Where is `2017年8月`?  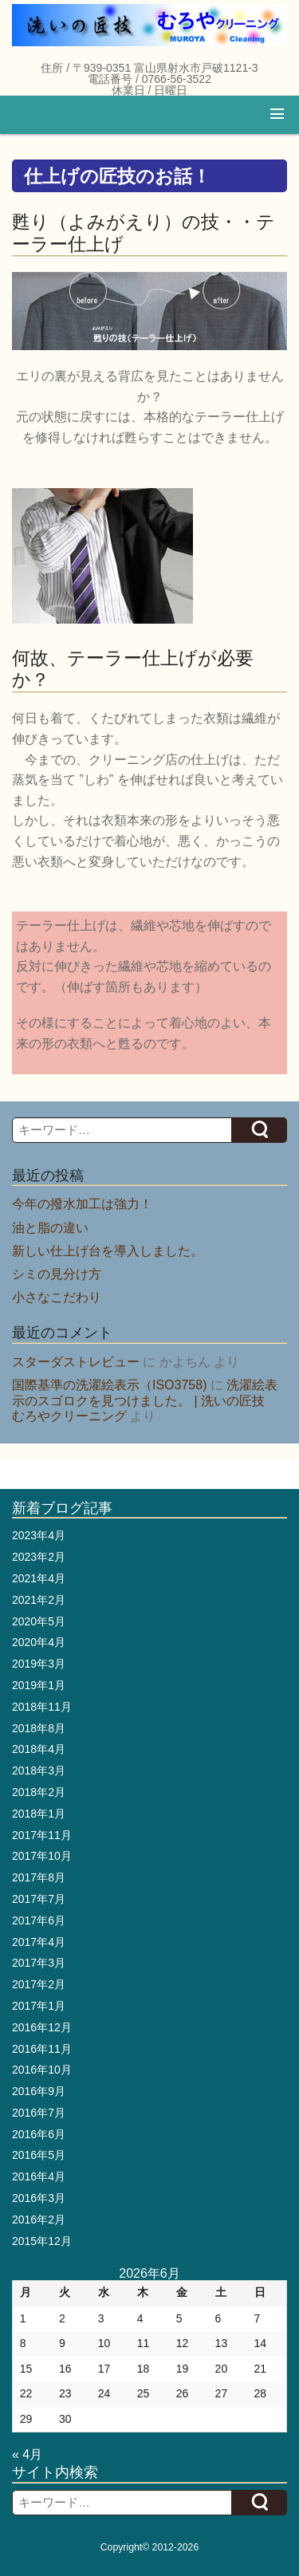
2017年8月 is located at coordinates (38, 1877).